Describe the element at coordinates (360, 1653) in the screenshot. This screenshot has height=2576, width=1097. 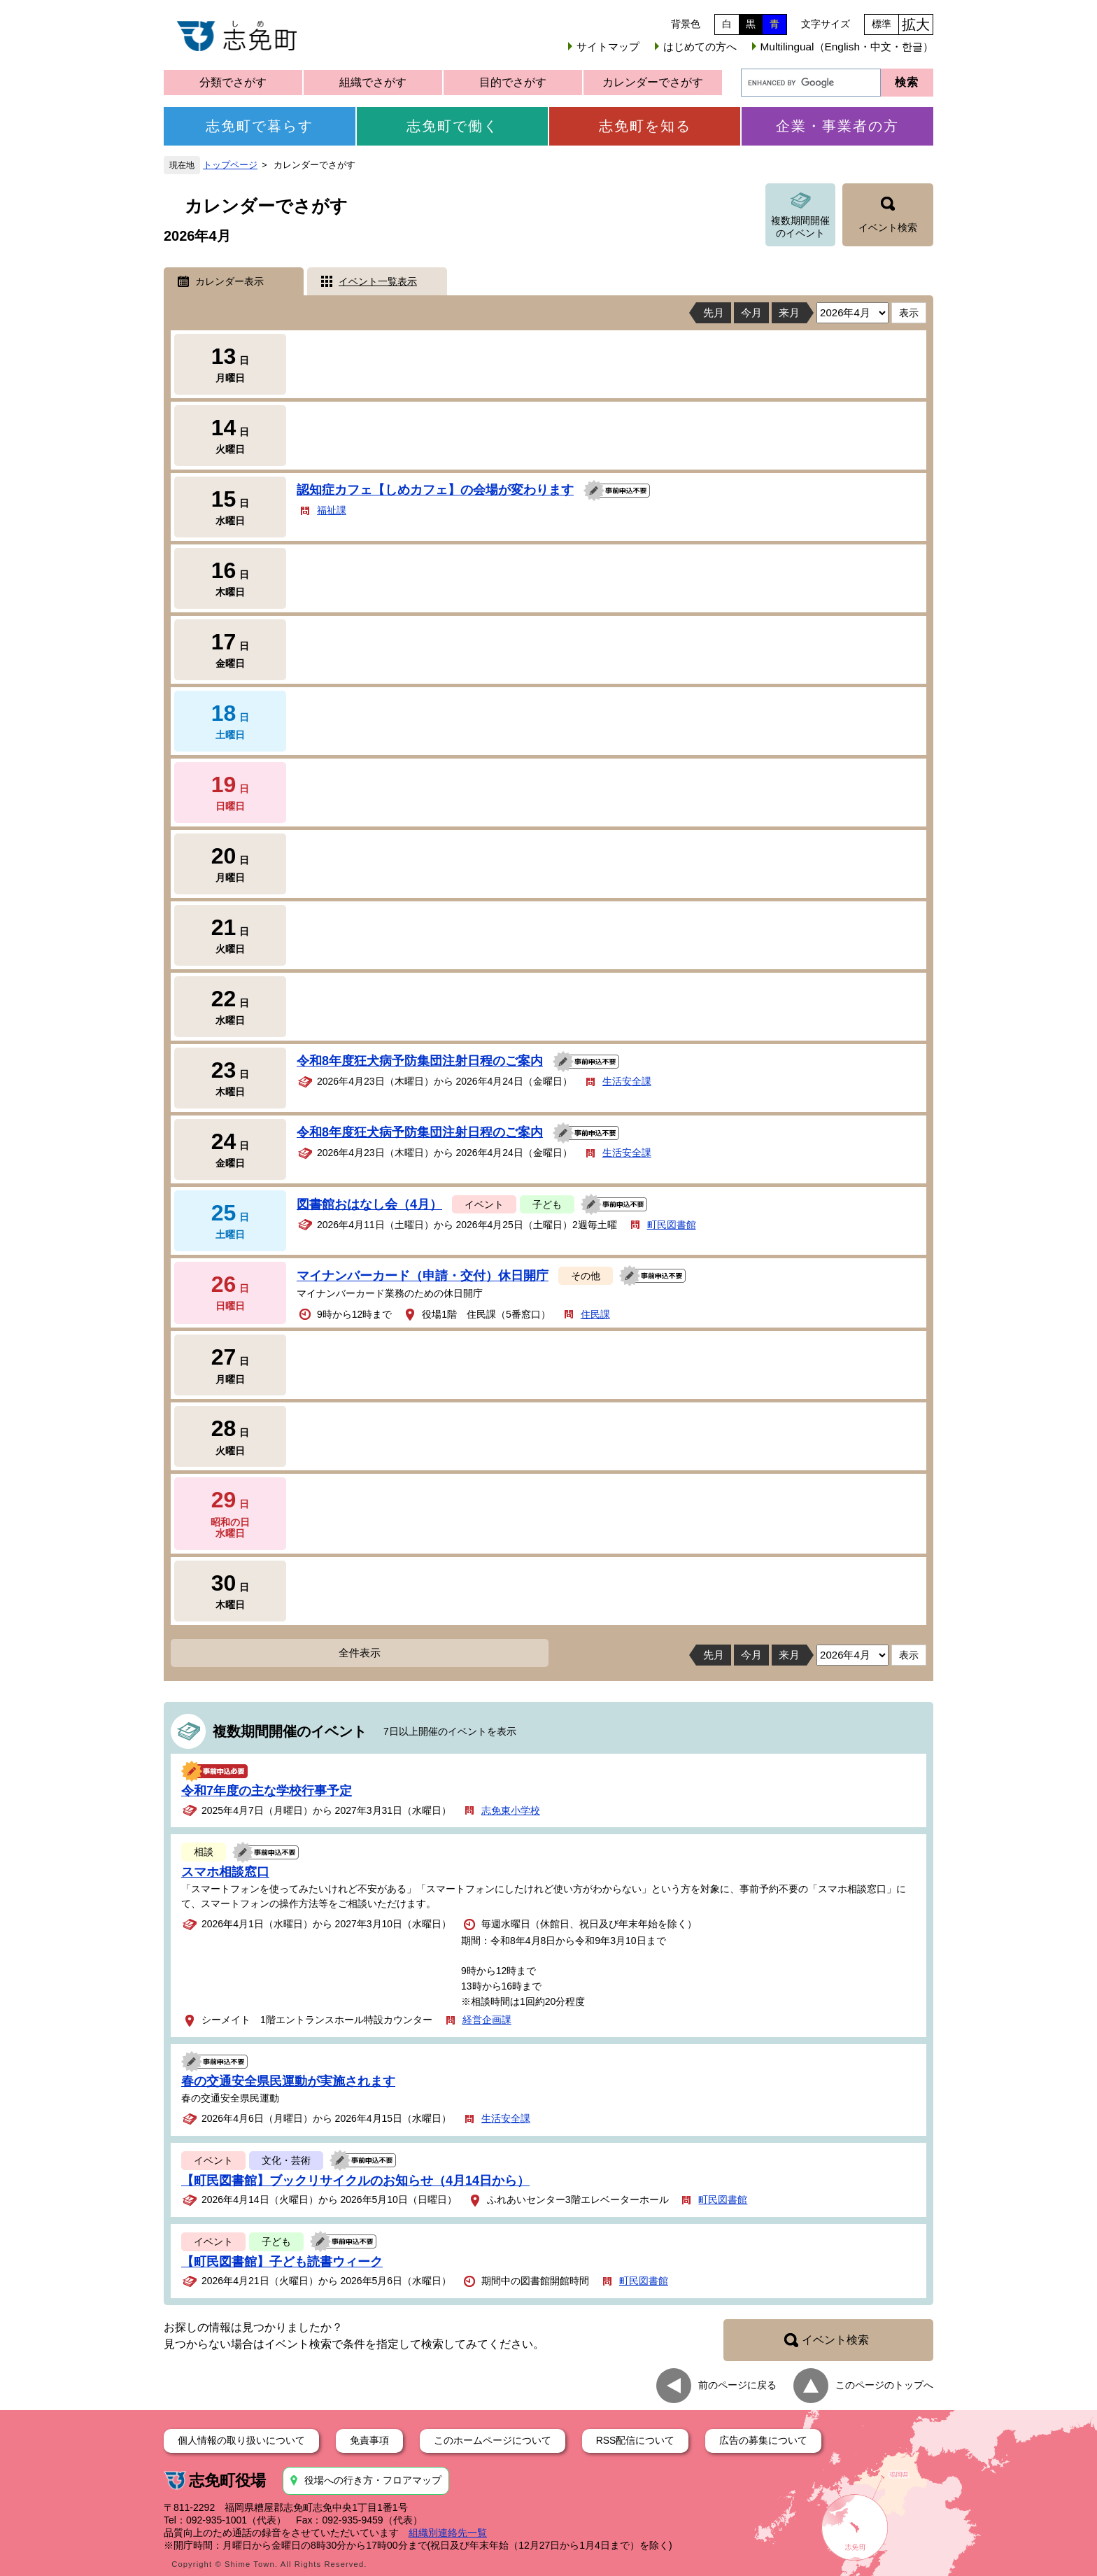
I see `全件表示` at that location.